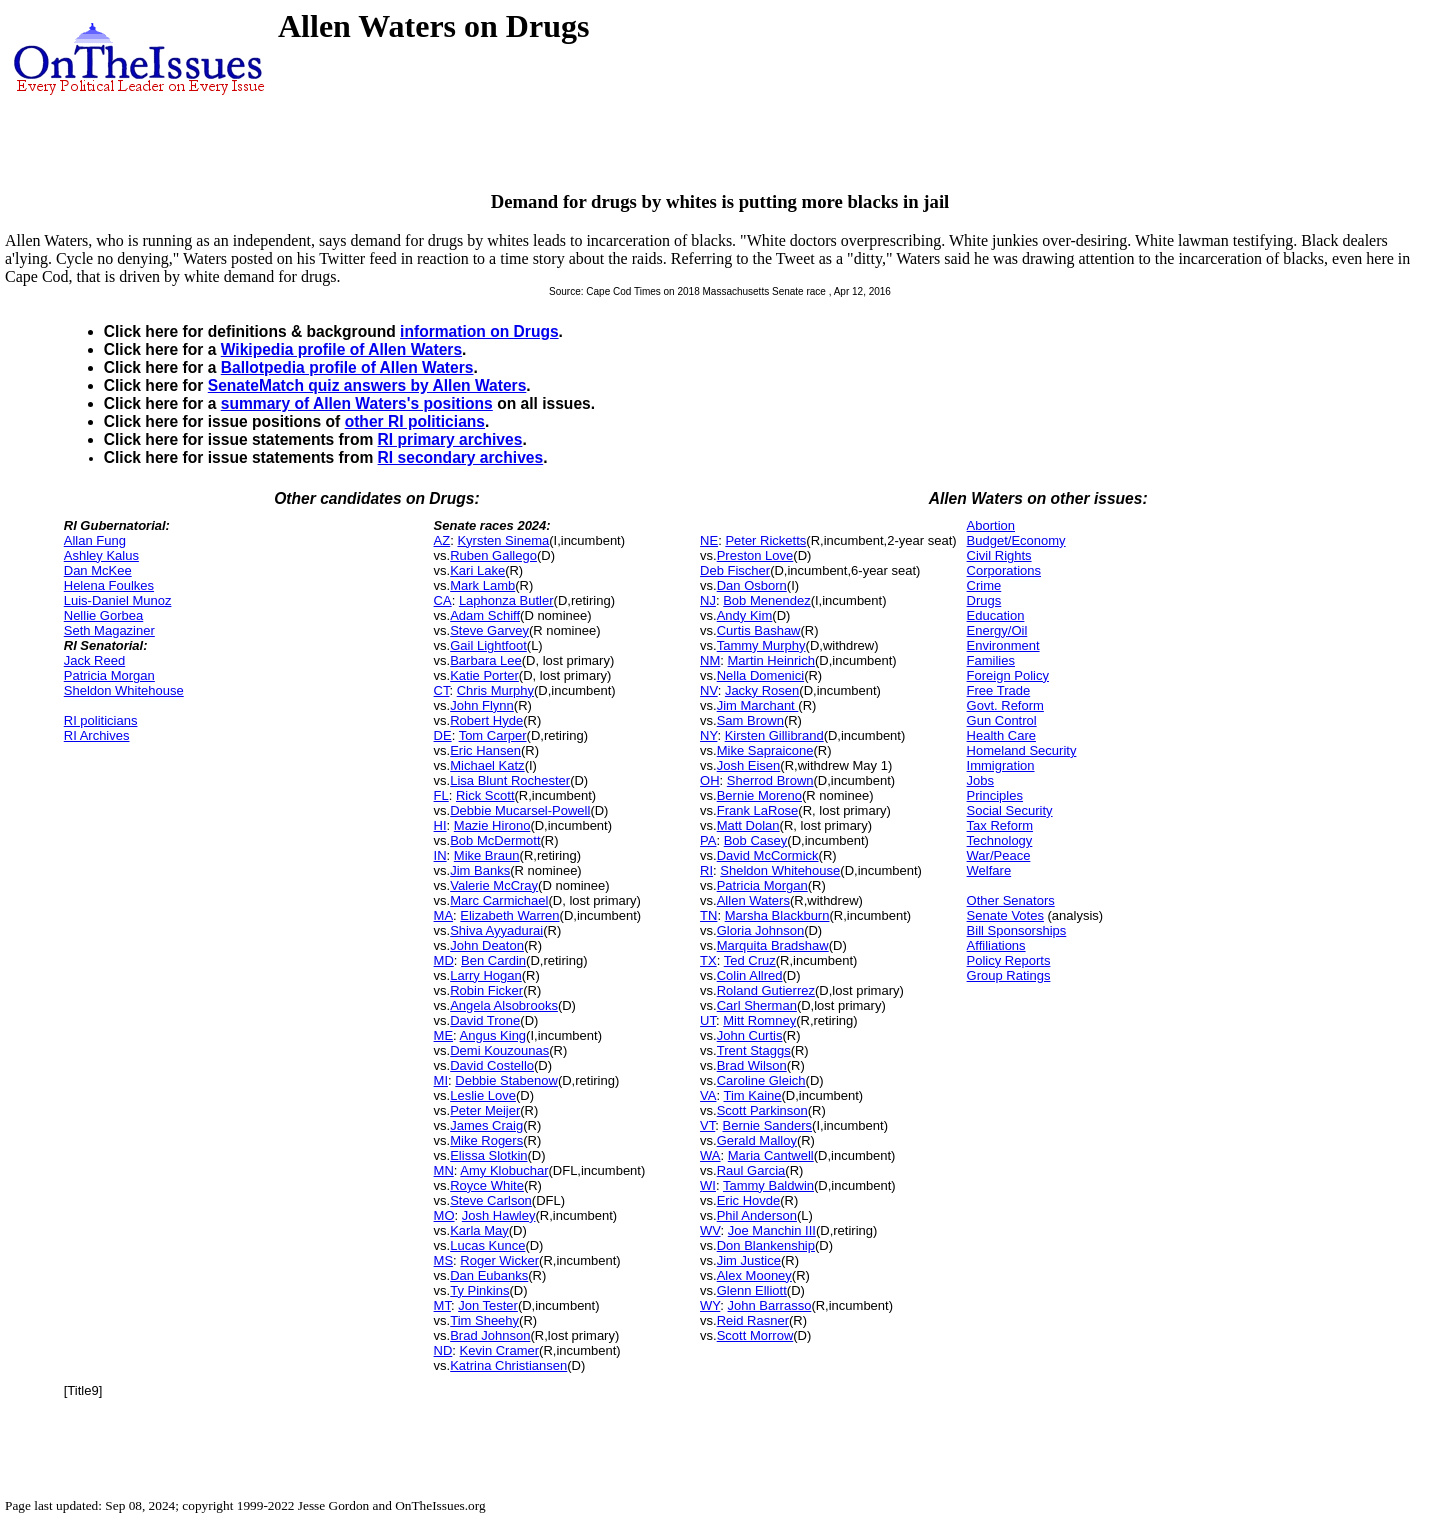  What do you see at coordinates (762, 1110) in the screenshot?
I see `Scott Parkinson` at bounding box center [762, 1110].